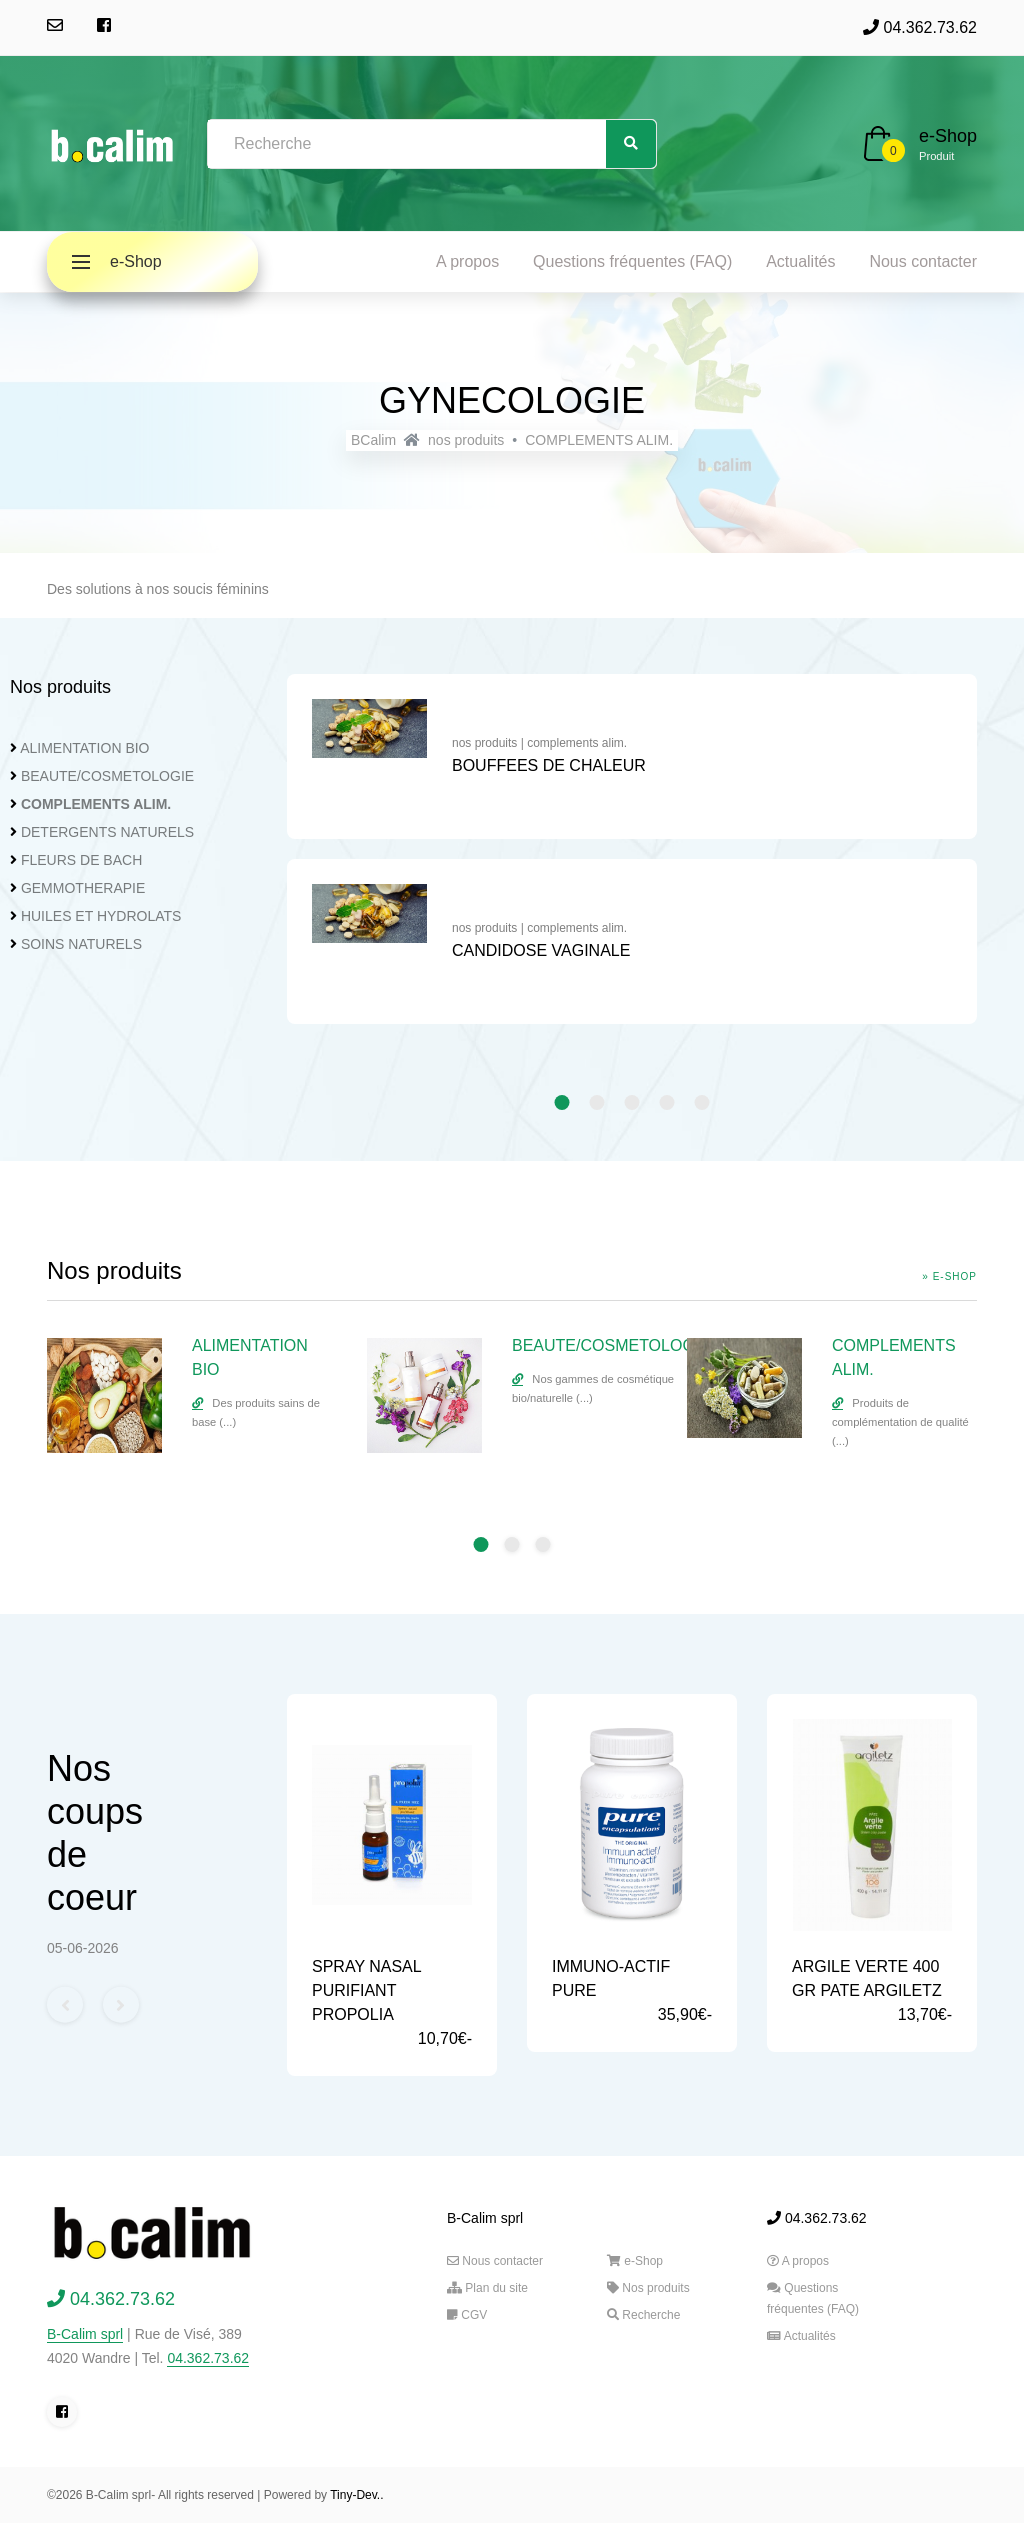  I want to click on e-Shop, so click(948, 136).